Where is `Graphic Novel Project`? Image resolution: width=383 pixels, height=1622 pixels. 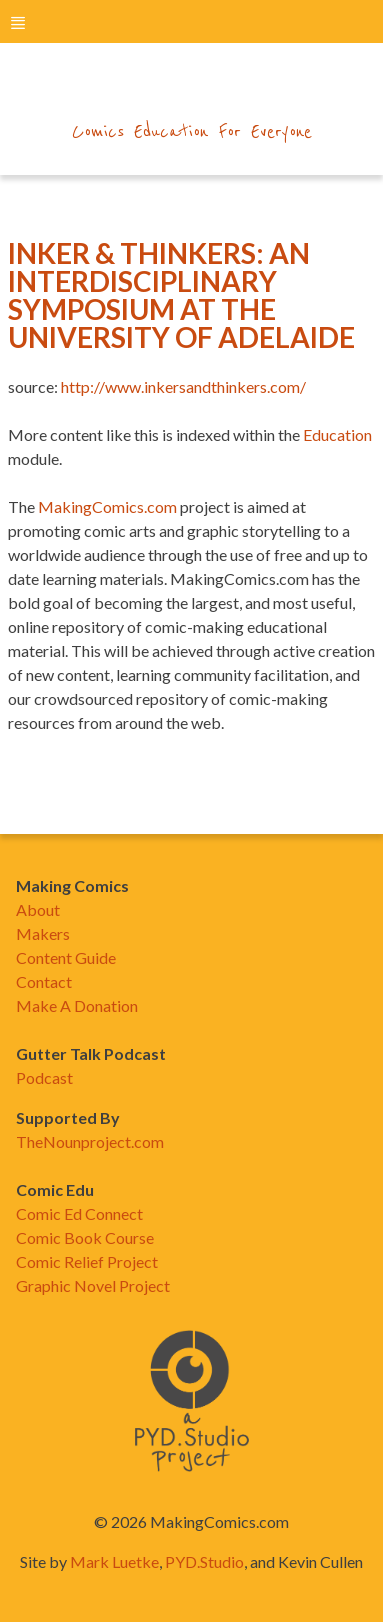
Graphic Novel Project is located at coordinates (93, 1285).